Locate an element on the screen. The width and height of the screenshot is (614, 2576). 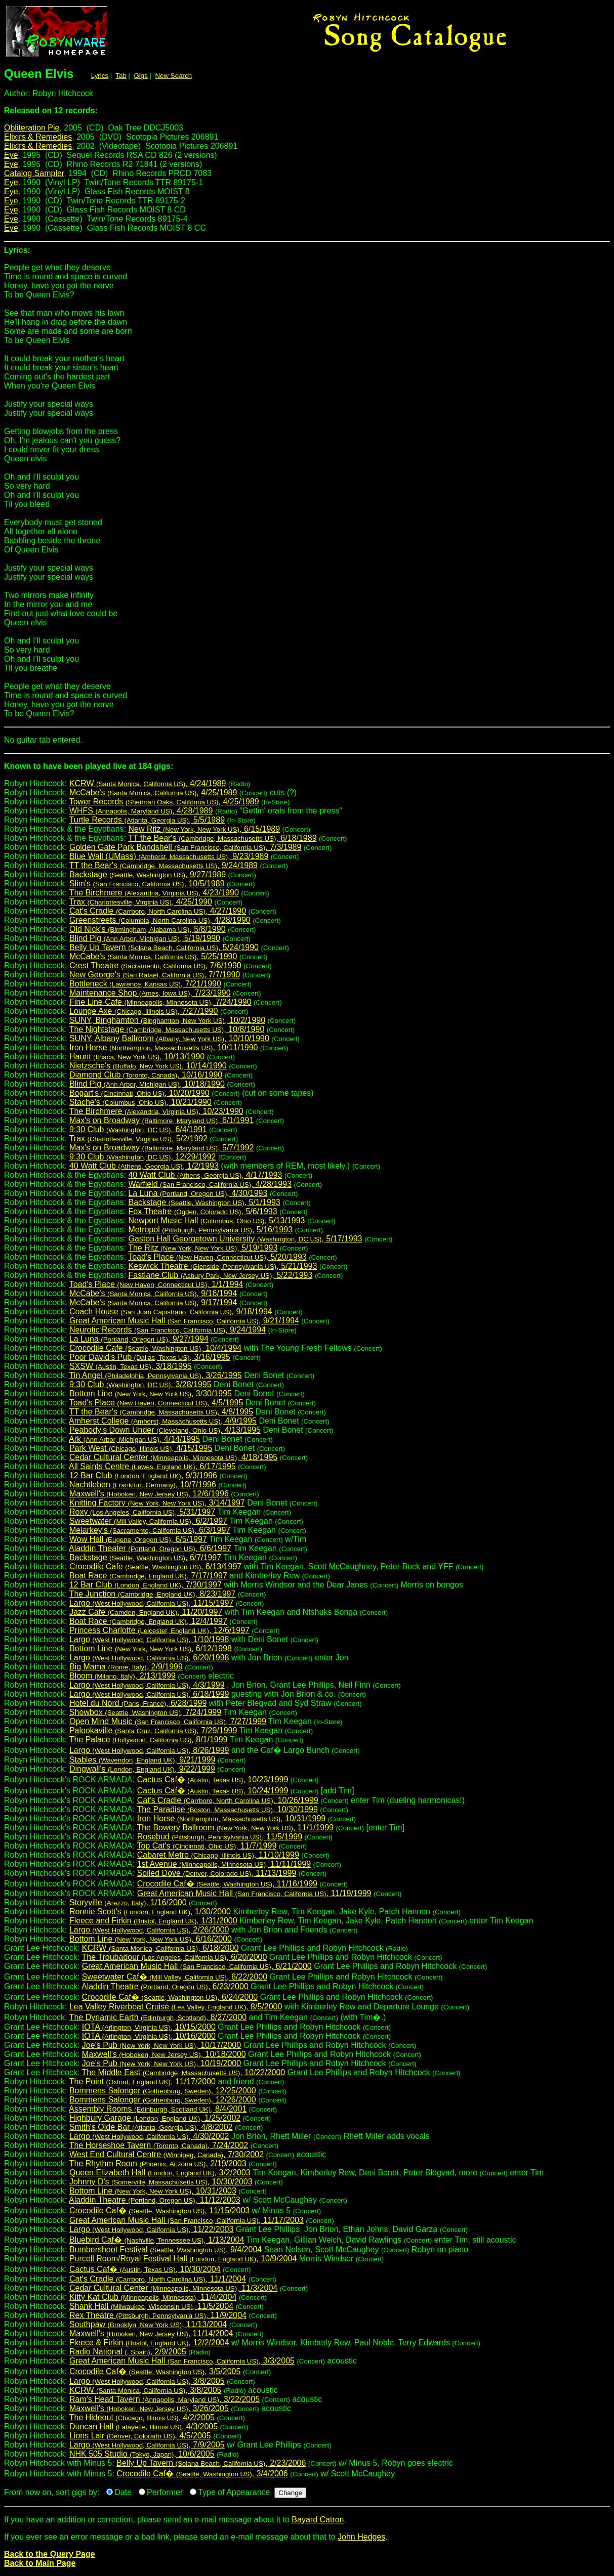
Trax , 5/2/1992 is located at coordinates (138, 1138).